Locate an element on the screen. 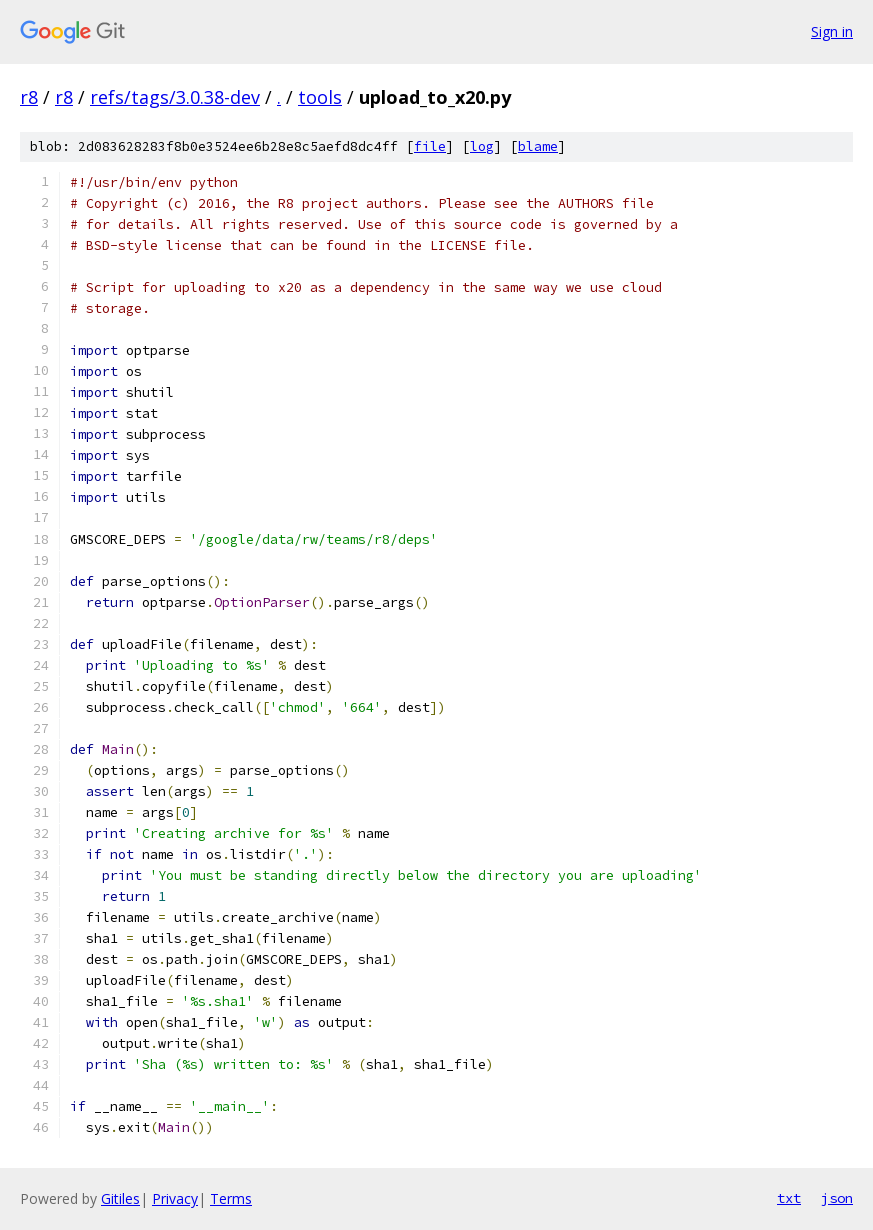  tools is located at coordinates (320, 97).